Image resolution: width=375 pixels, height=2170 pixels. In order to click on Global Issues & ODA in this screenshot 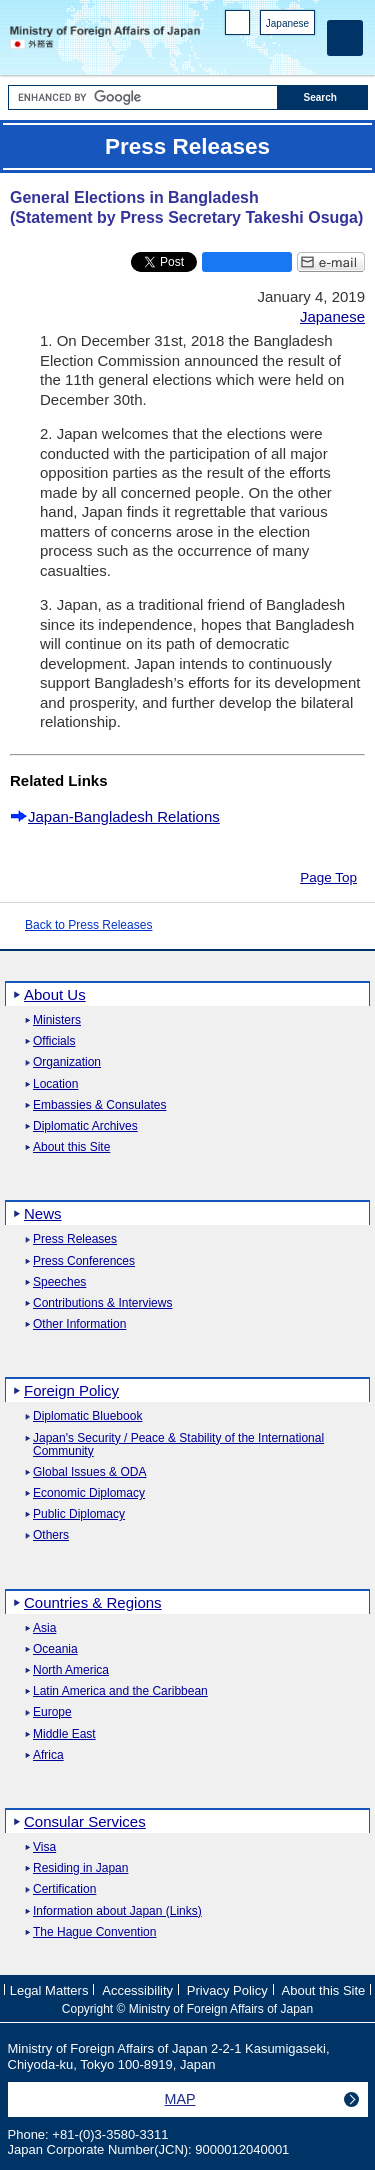, I will do `click(89, 1472)`.